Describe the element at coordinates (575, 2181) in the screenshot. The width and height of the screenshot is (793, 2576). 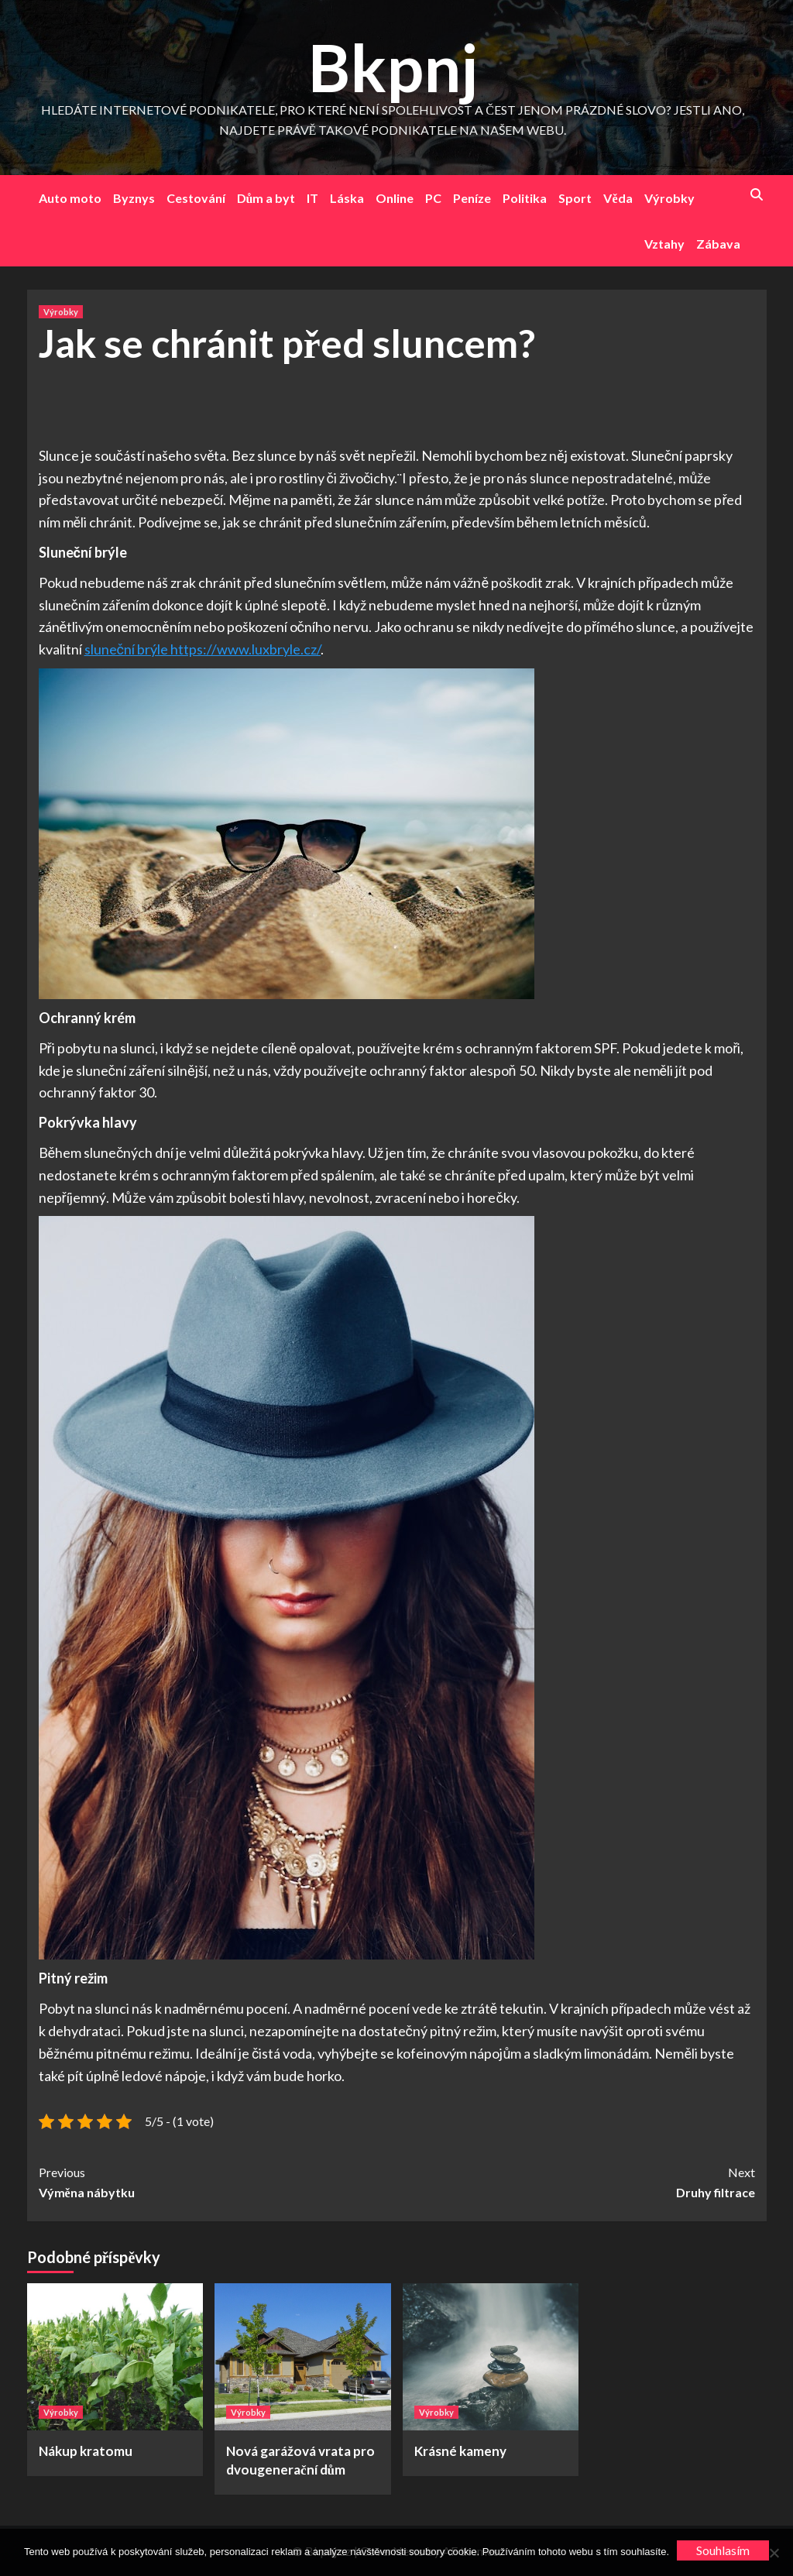
I see `Druhy filtrace` at that location.